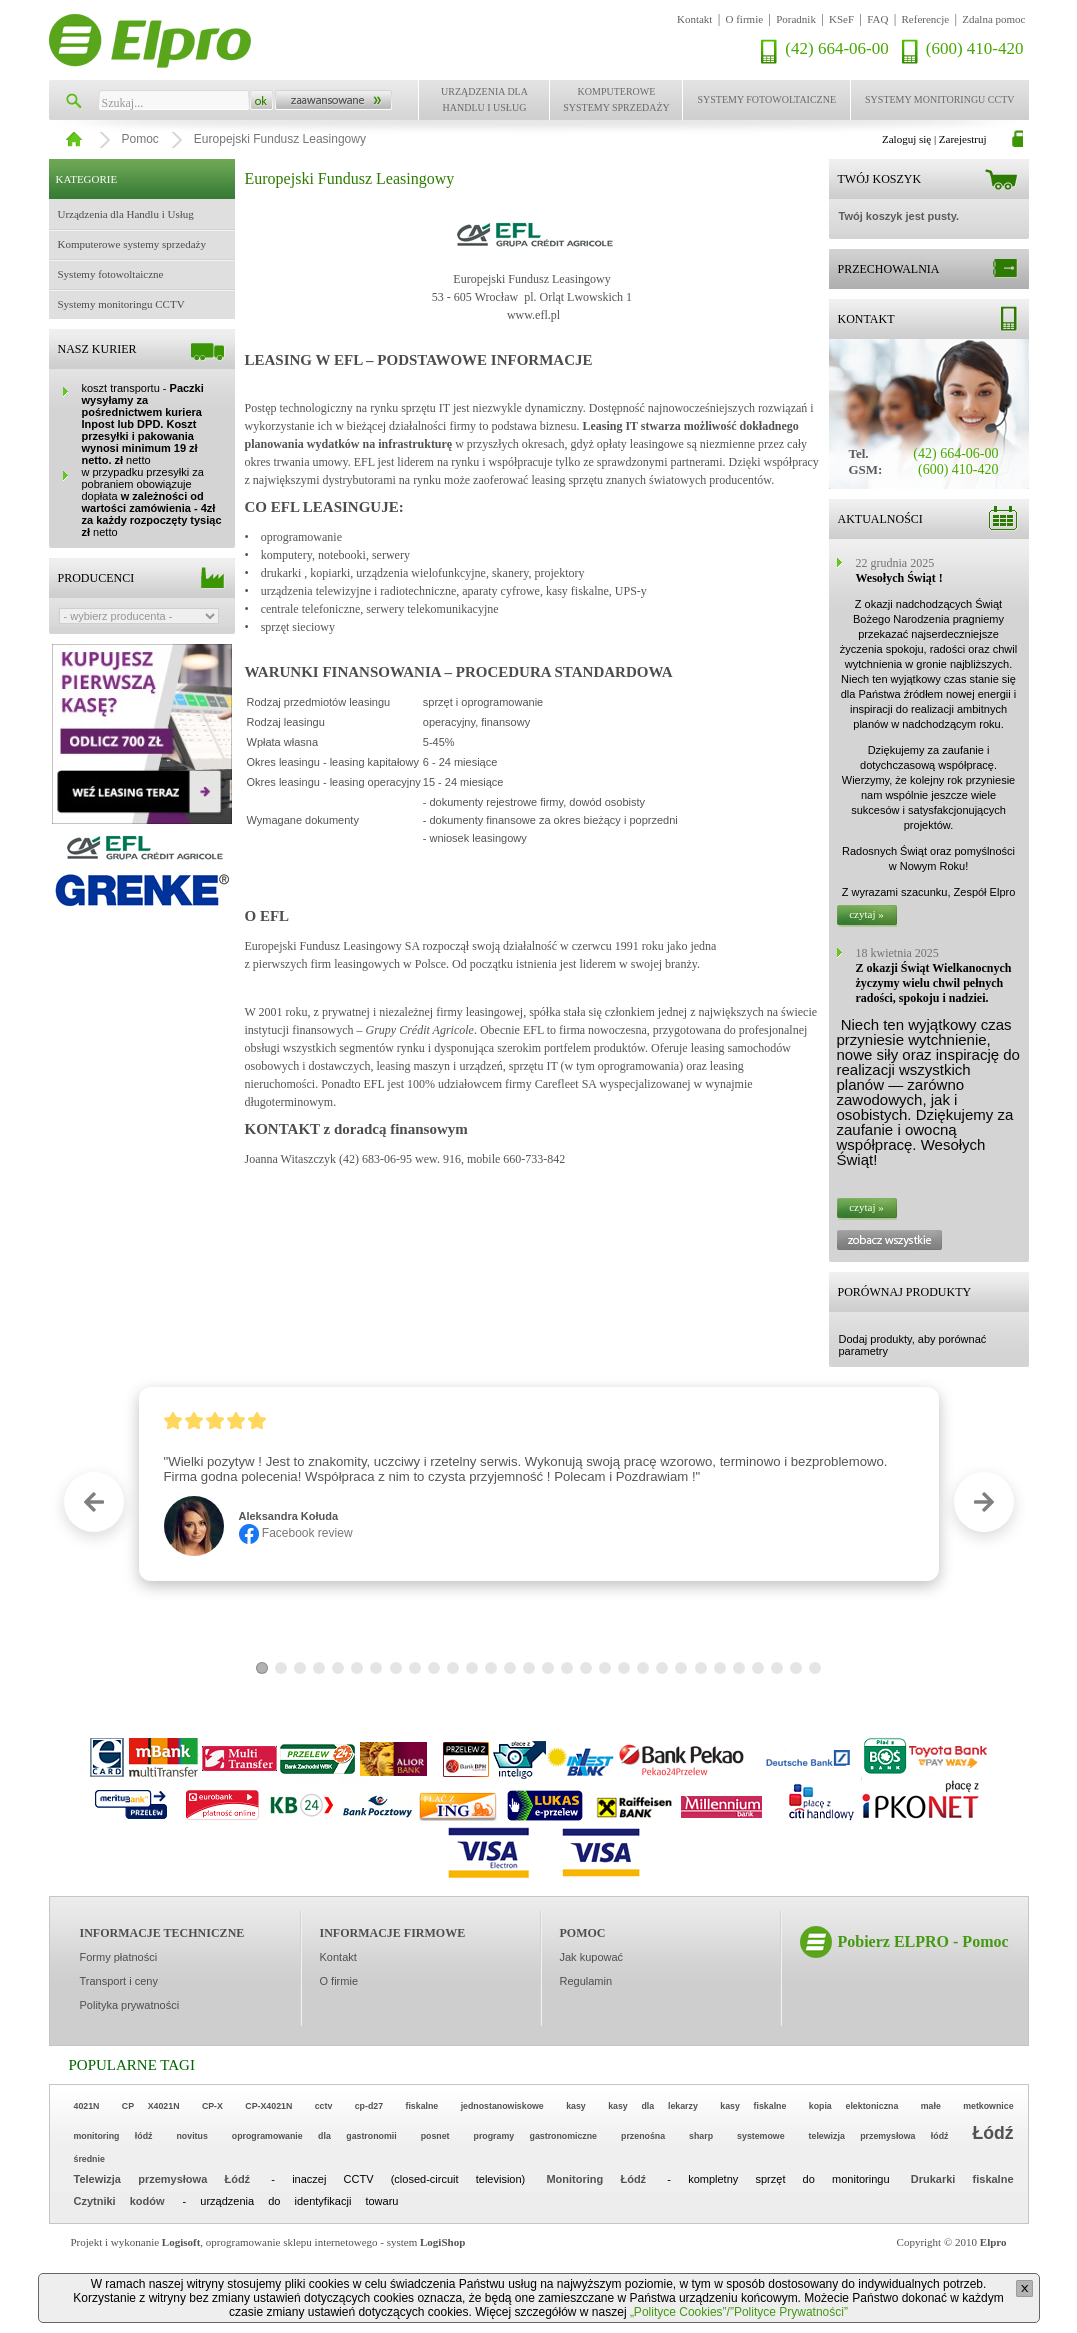 This screenshot has width=1077, height=2333. What do you see at coordinates (899, 578) in the screenshot?
I see `Wesołych Świąt !` at bounding box center [899, 578].